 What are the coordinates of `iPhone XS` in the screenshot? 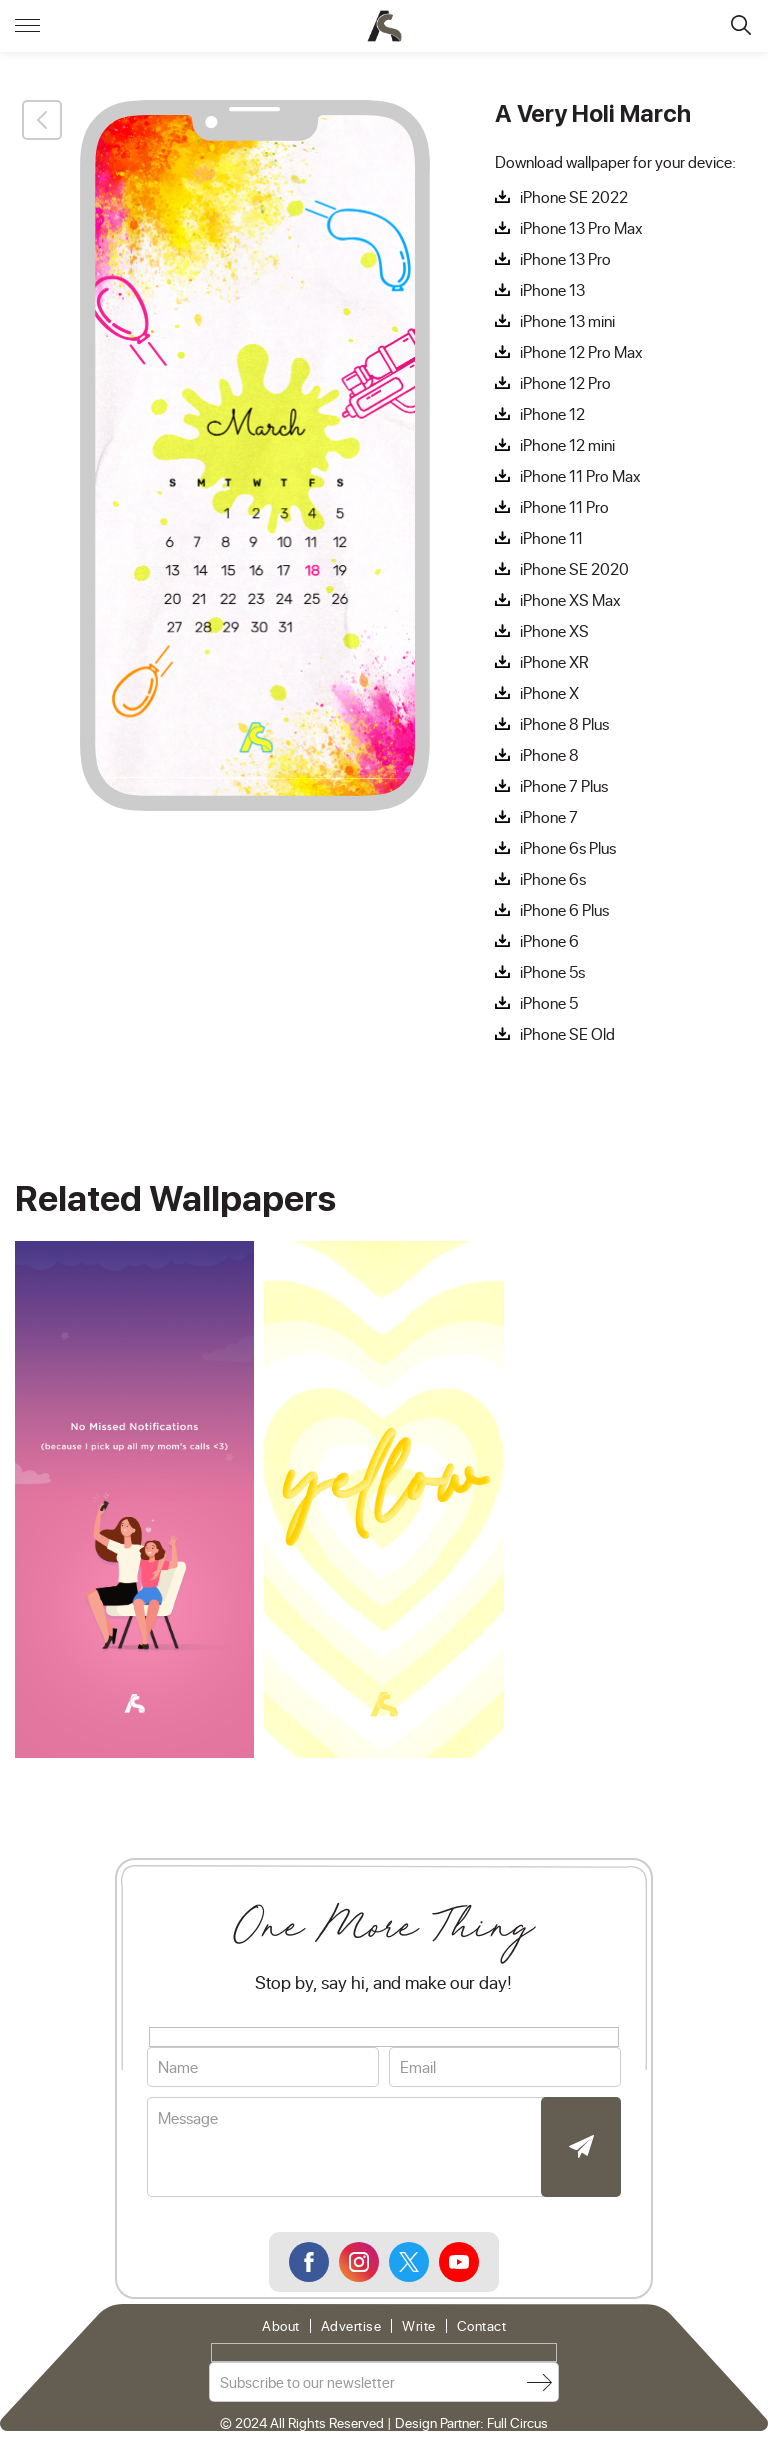 It's located at (554, 631).